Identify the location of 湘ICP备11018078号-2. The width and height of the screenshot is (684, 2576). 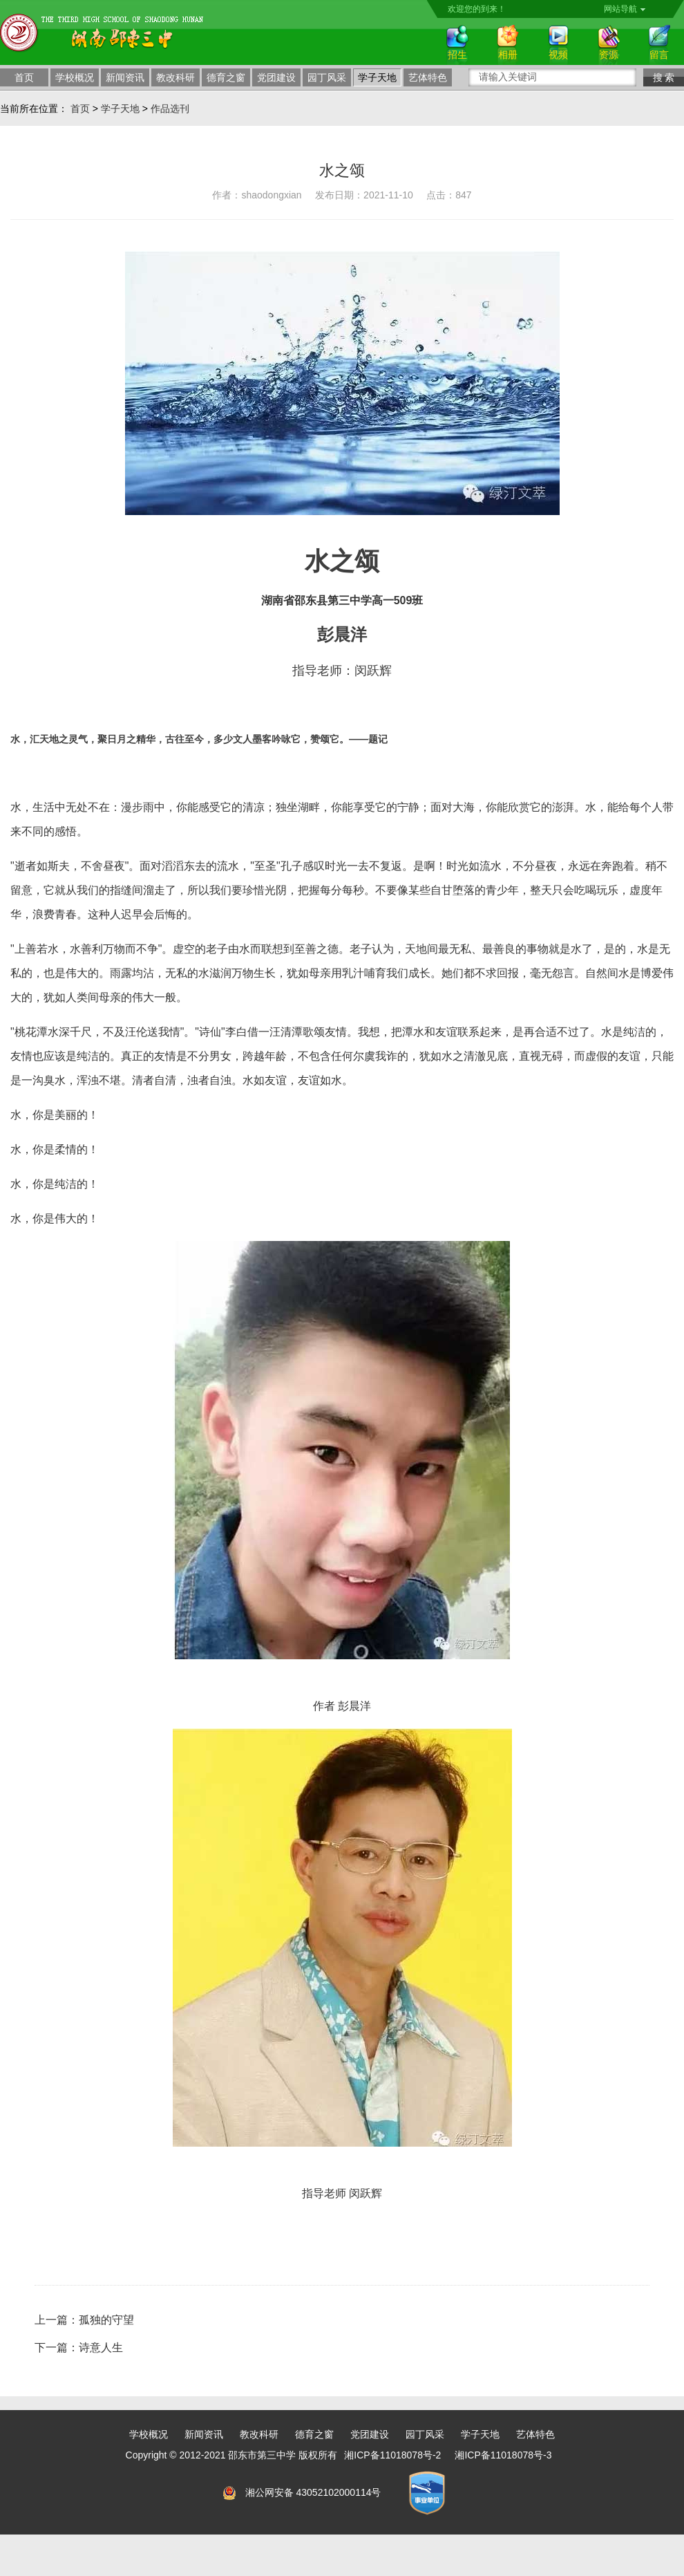
(392, 2455).